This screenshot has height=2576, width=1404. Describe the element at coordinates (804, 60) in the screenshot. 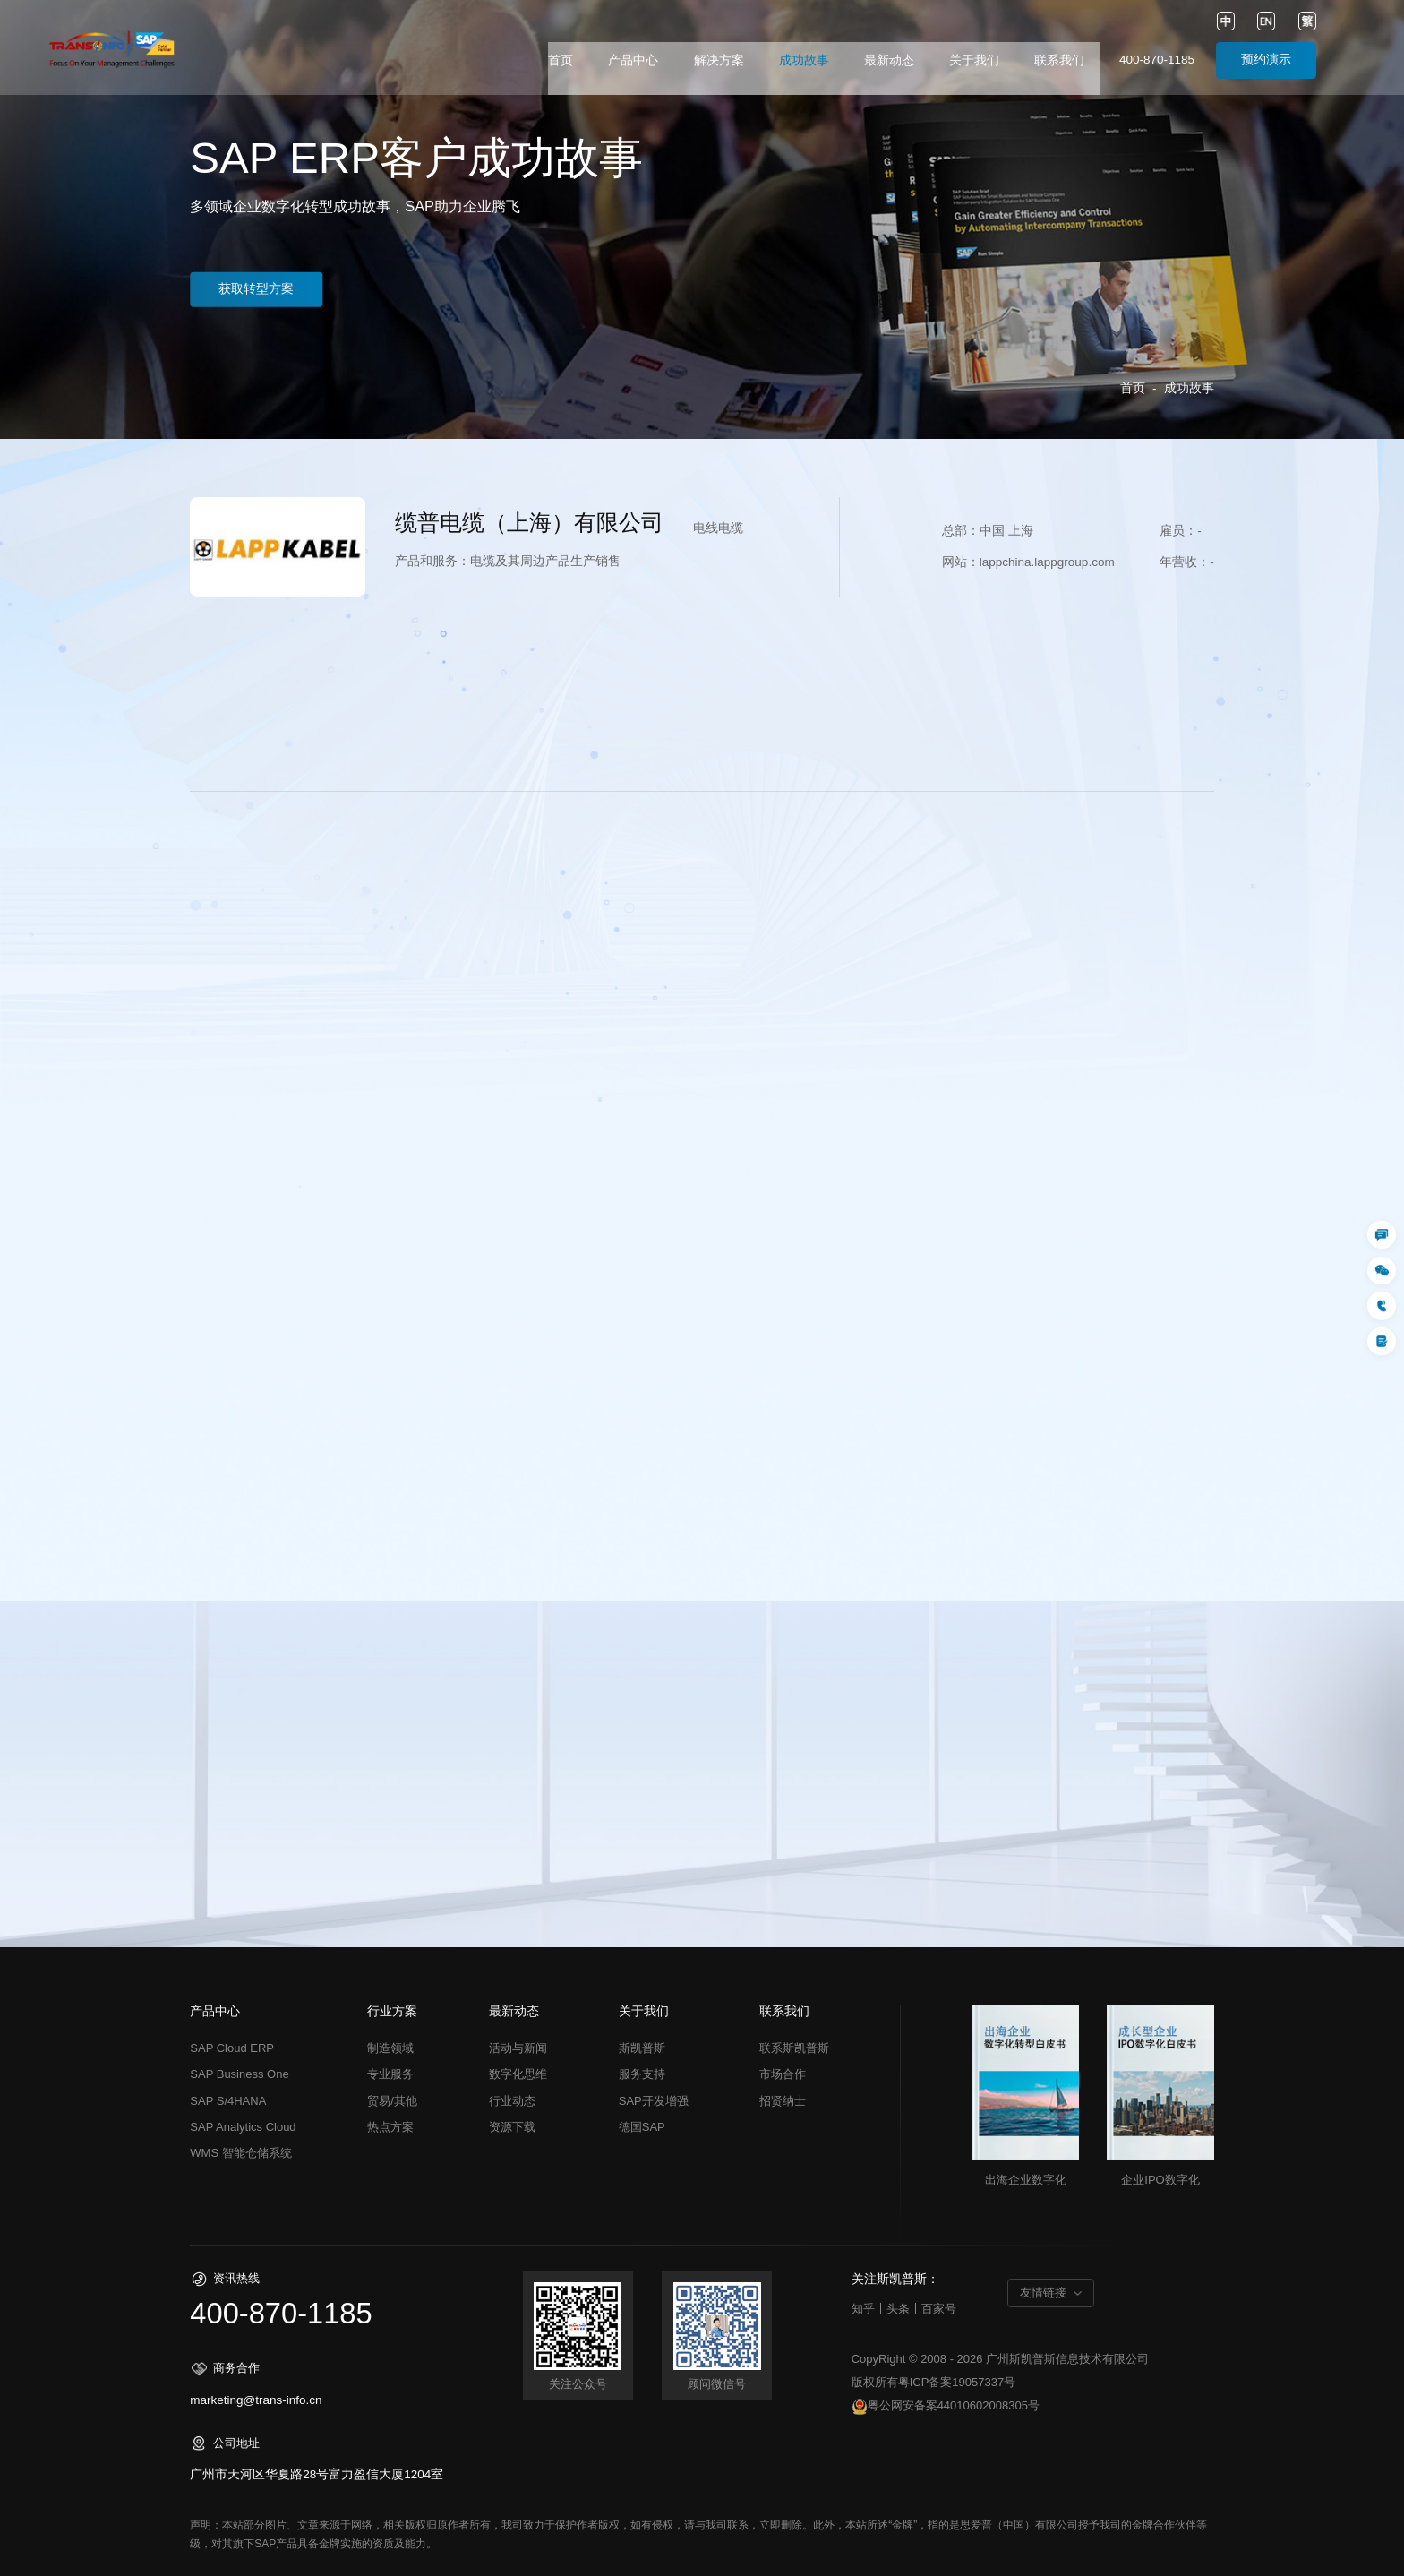

I see `成功故事` at that location.